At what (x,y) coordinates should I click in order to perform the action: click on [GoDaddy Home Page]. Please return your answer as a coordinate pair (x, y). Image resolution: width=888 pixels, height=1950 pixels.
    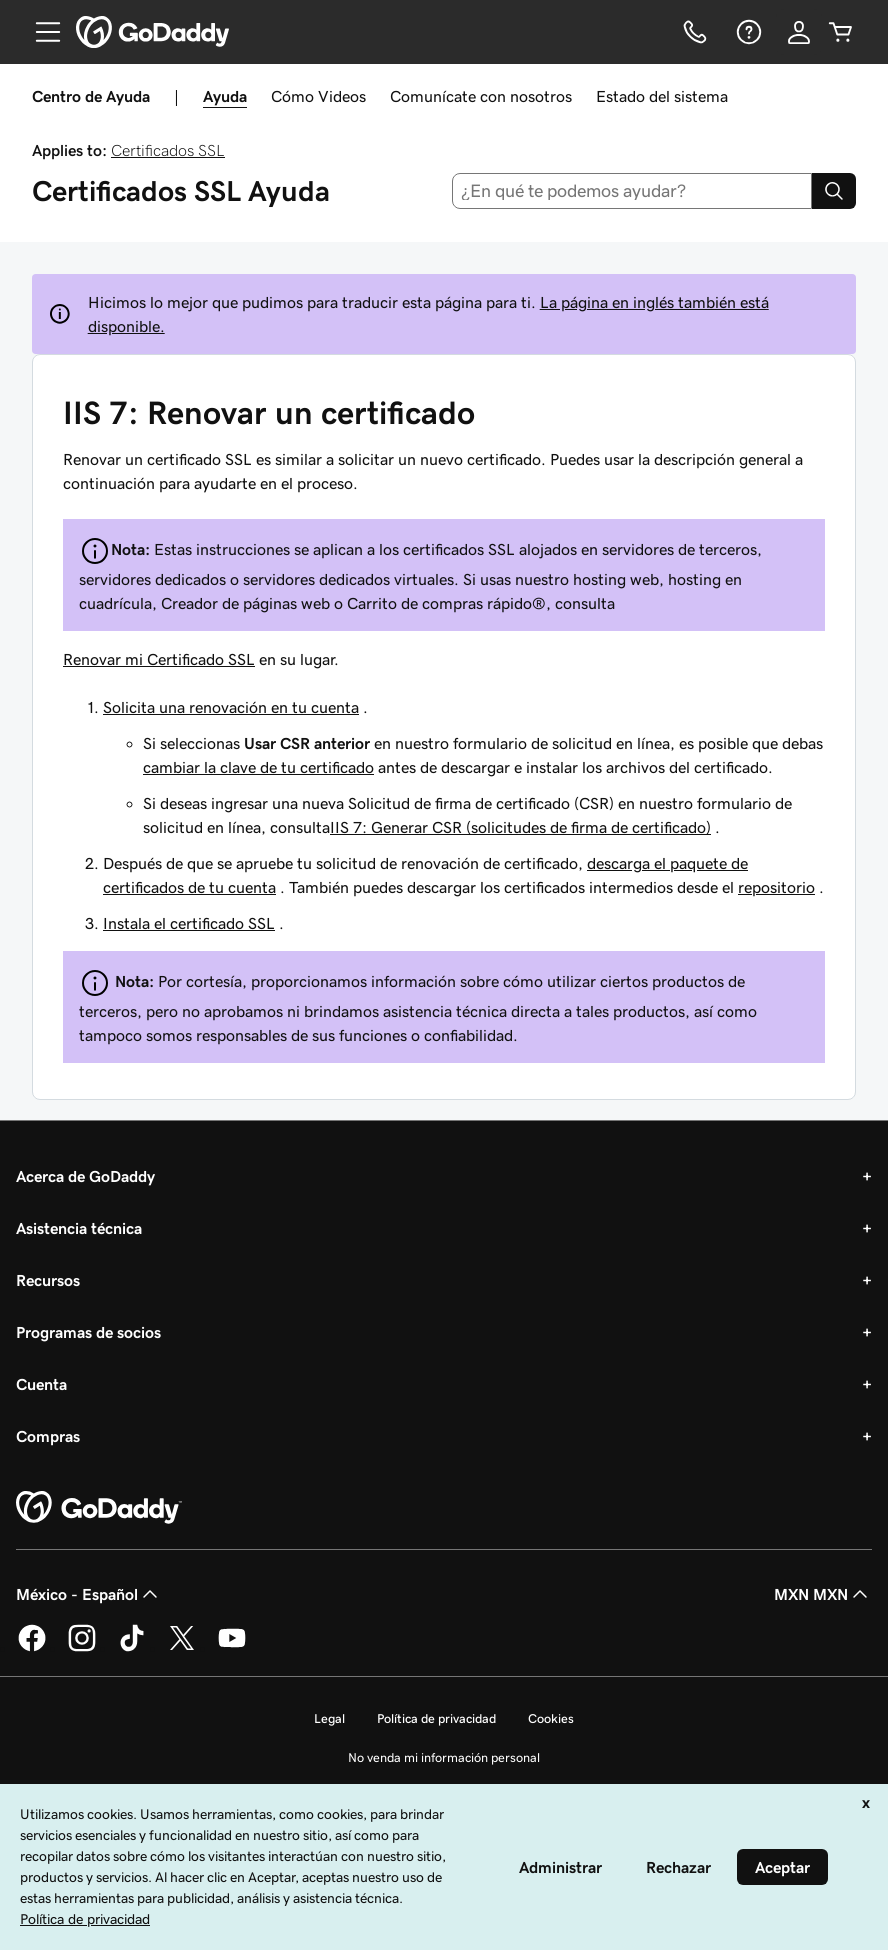
    Looking at the image, I should click on (99, 1508).